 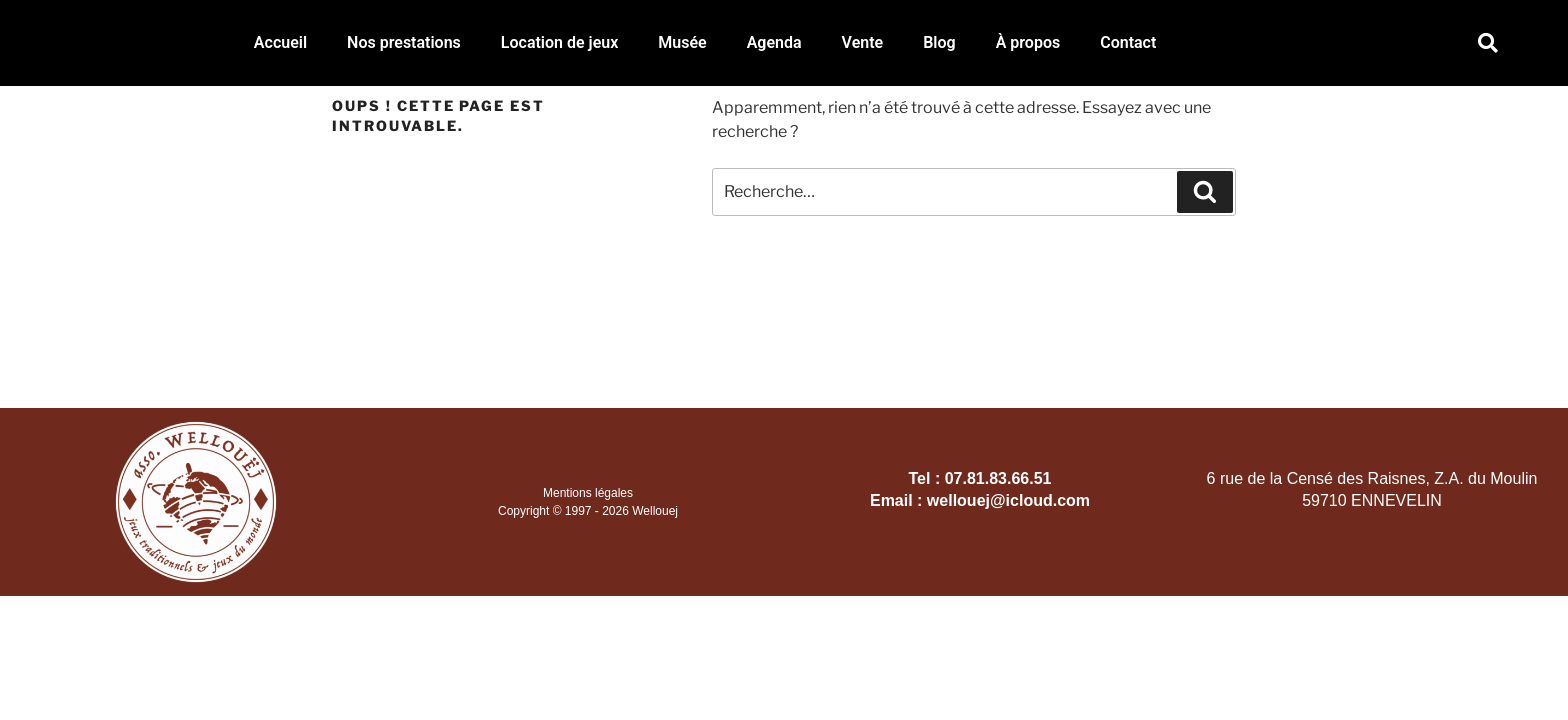 What do you see at coordinates (404, 42) in the screenshot?
I see `Nos prestations` at bounding box center [404, 42].